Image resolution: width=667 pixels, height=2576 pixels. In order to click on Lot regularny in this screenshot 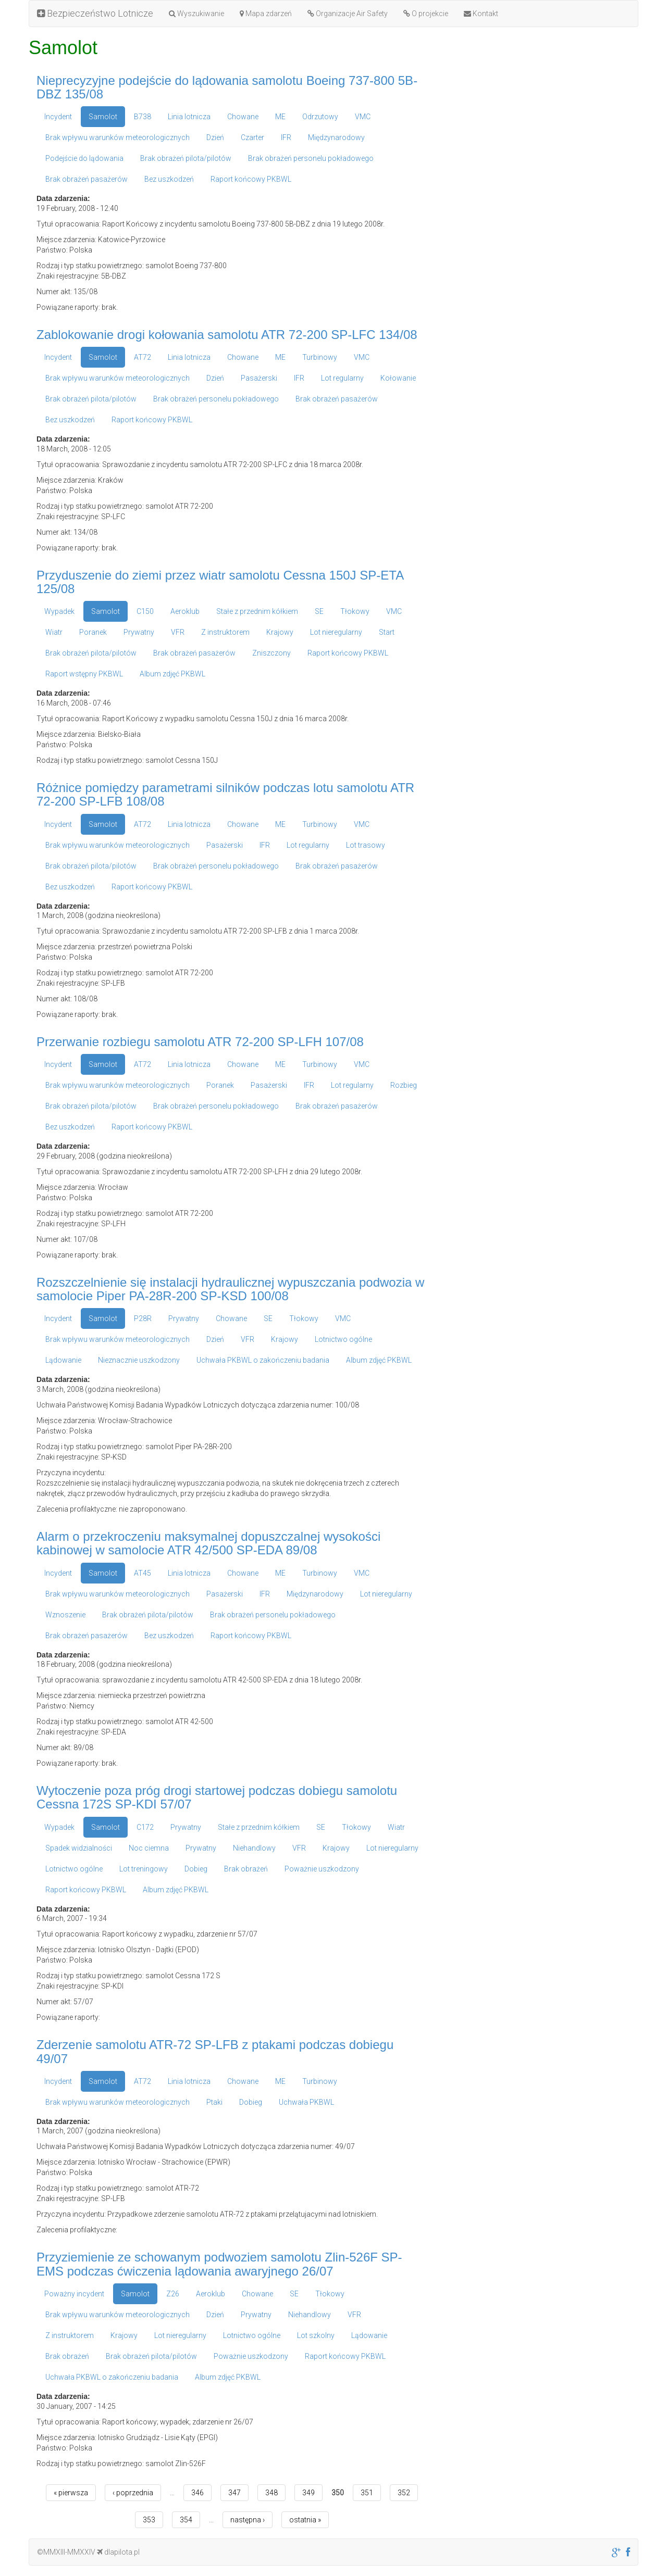, I will do `click(342, 378)`.